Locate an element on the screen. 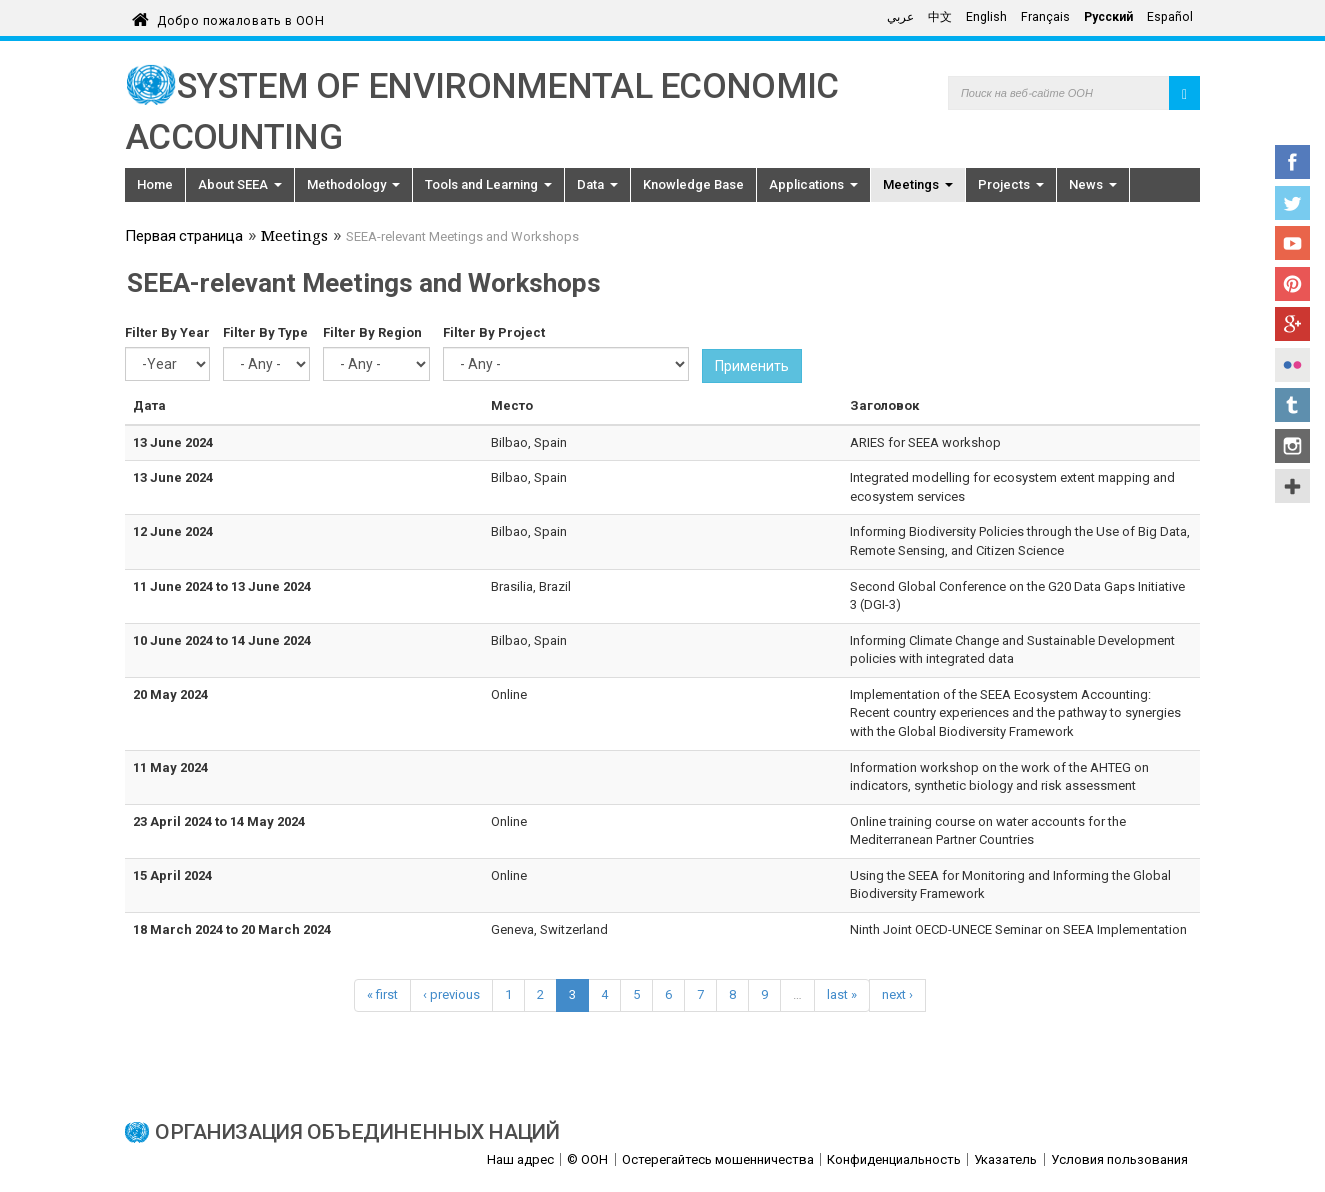 The image size is (1325, 1192). Указатель is located at coordinates (1005, 1159).